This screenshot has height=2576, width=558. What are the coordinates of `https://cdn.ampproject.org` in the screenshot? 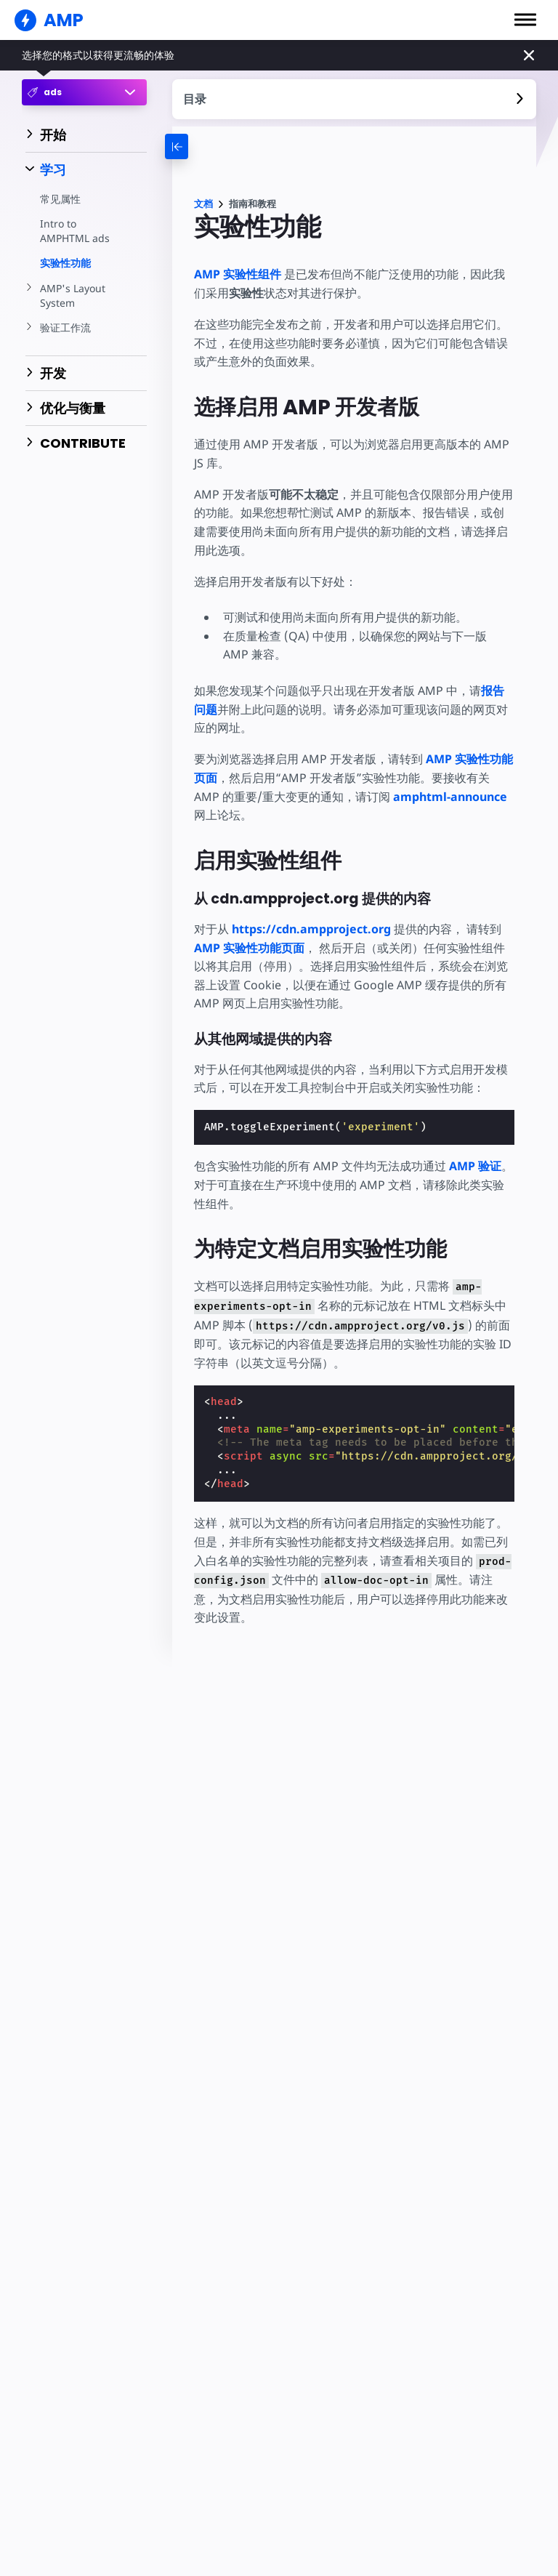 It's located at (311, 929).